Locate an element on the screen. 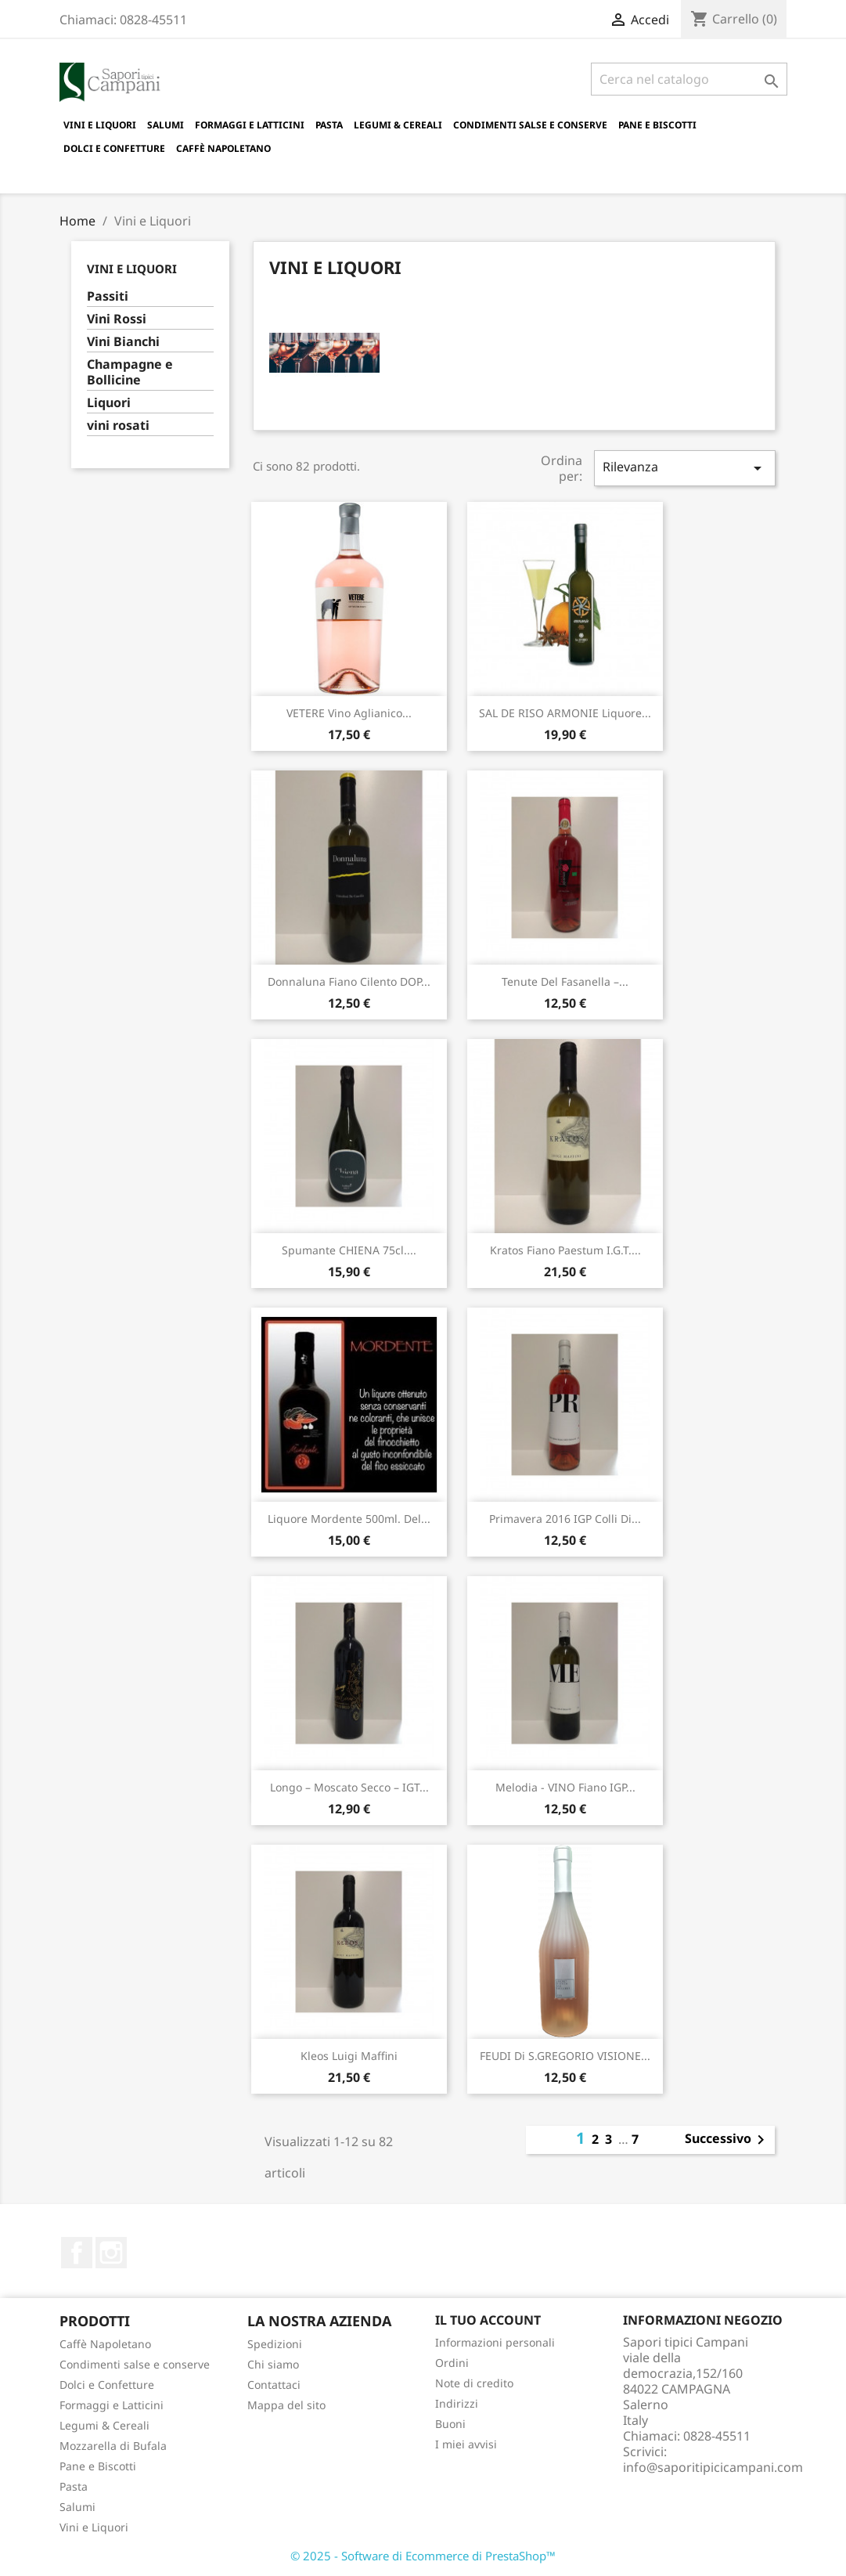  VETERE Vino Aglianico... is located at coordinates (349, 712).